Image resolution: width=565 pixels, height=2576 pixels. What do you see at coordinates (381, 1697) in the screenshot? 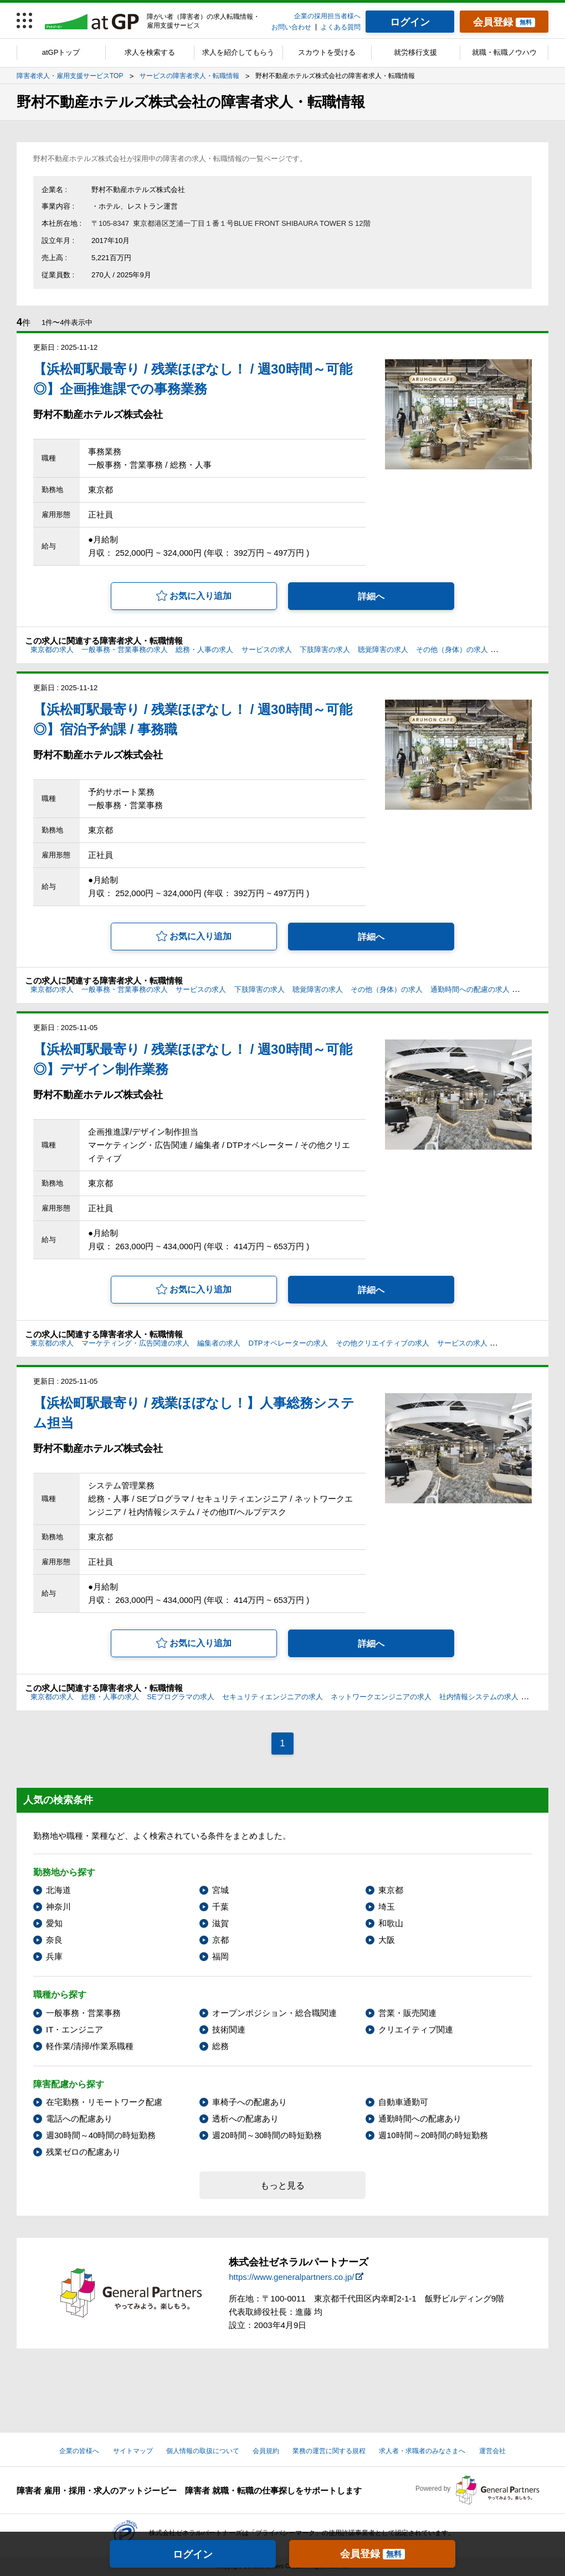
I see `ネットワークエンジニアの求人` at bounding box center [381, 1697].